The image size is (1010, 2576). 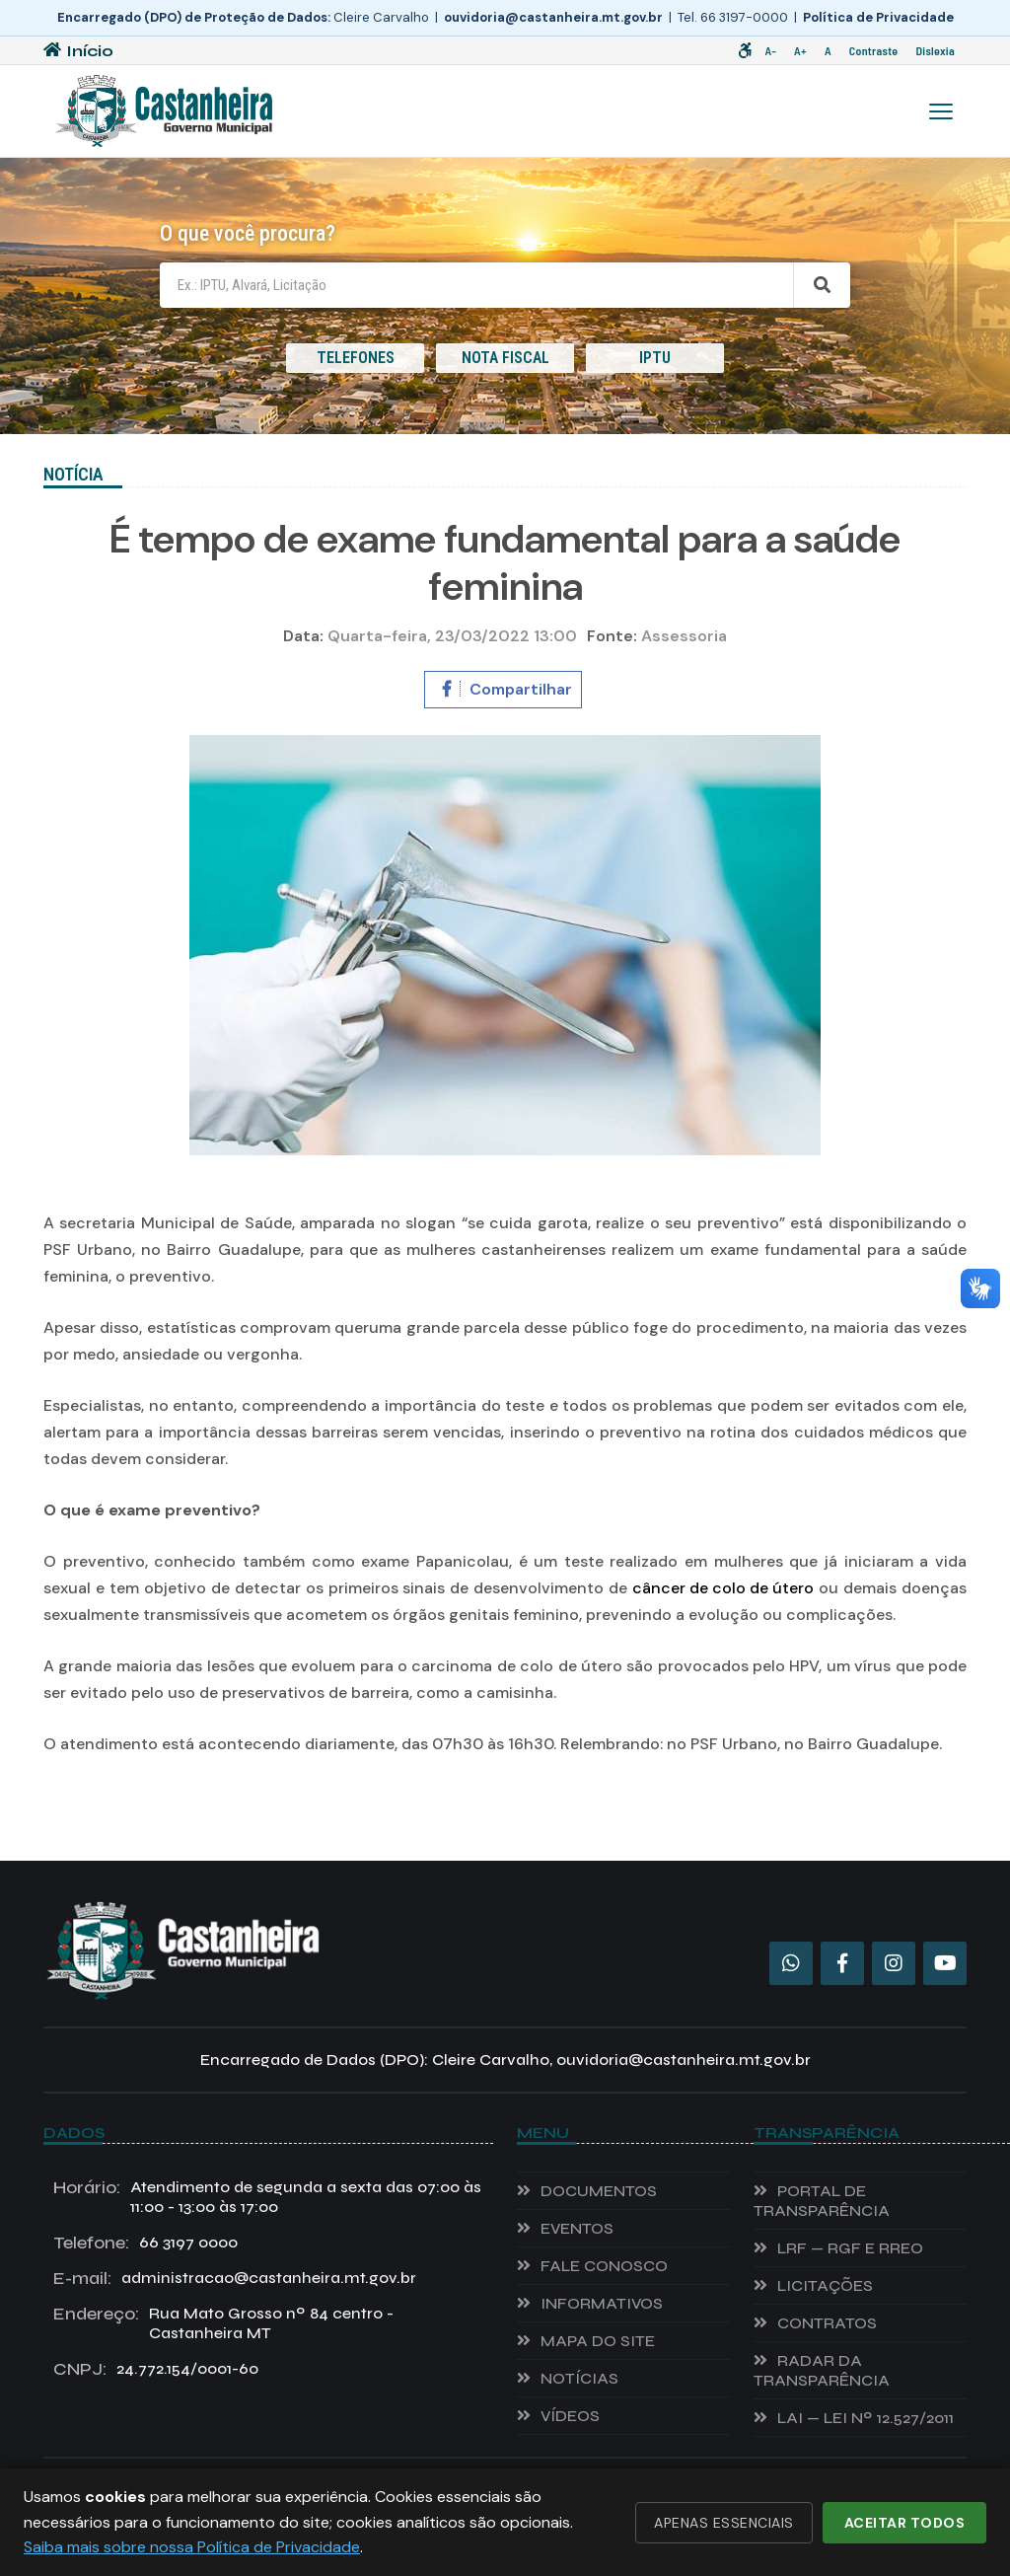 What do you see at coordinates (553, 17) in the screenshot?
I see `ouvidoria@castanheira.mt.gov.br` at bounding box center [553, 17].